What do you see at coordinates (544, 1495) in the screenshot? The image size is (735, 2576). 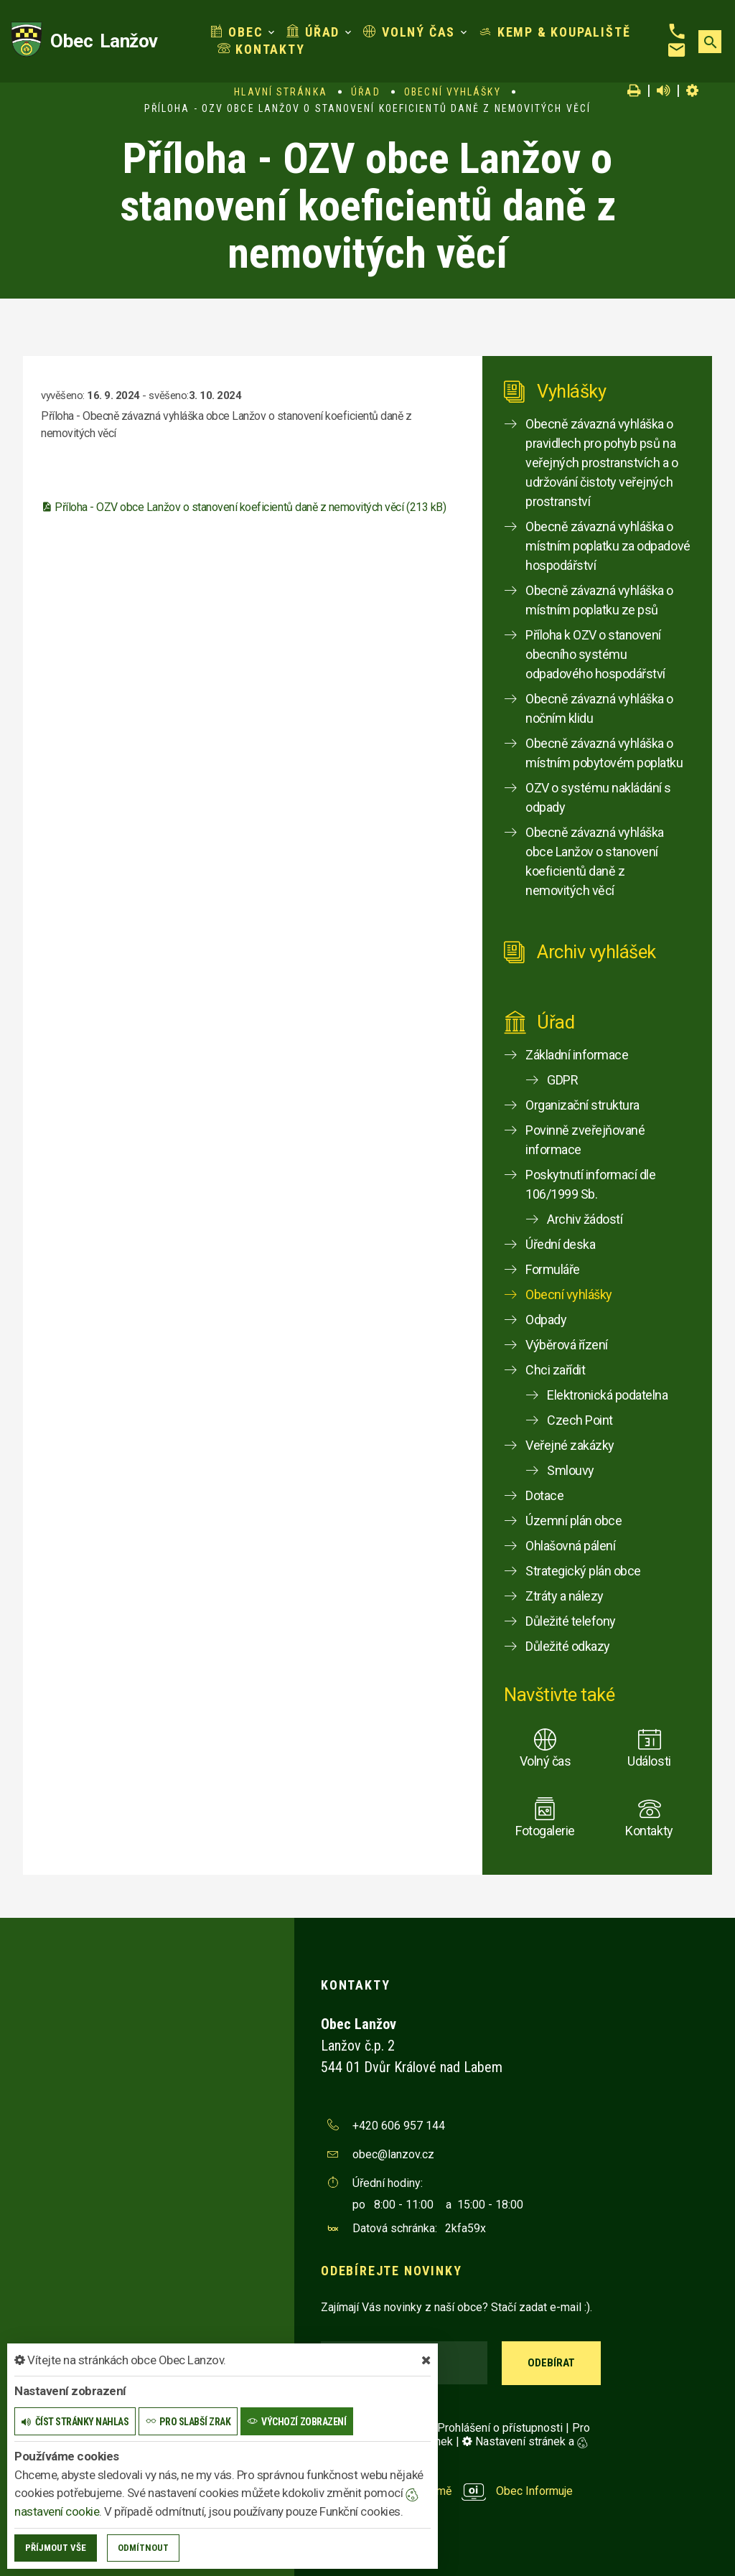 I see `Dotace` at bounding box center [544, 1495].